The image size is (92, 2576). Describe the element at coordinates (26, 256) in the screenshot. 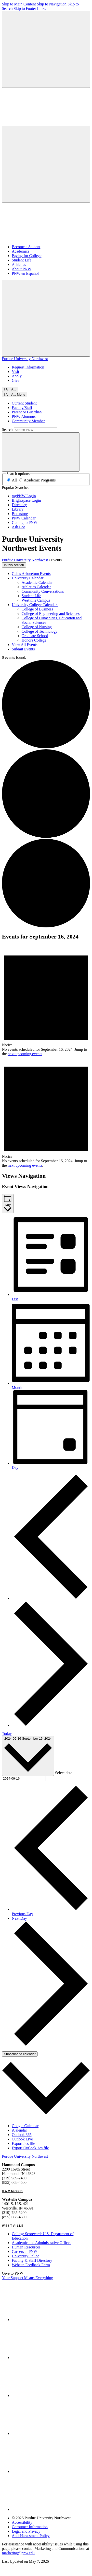

I see `Paying for College` at that location.